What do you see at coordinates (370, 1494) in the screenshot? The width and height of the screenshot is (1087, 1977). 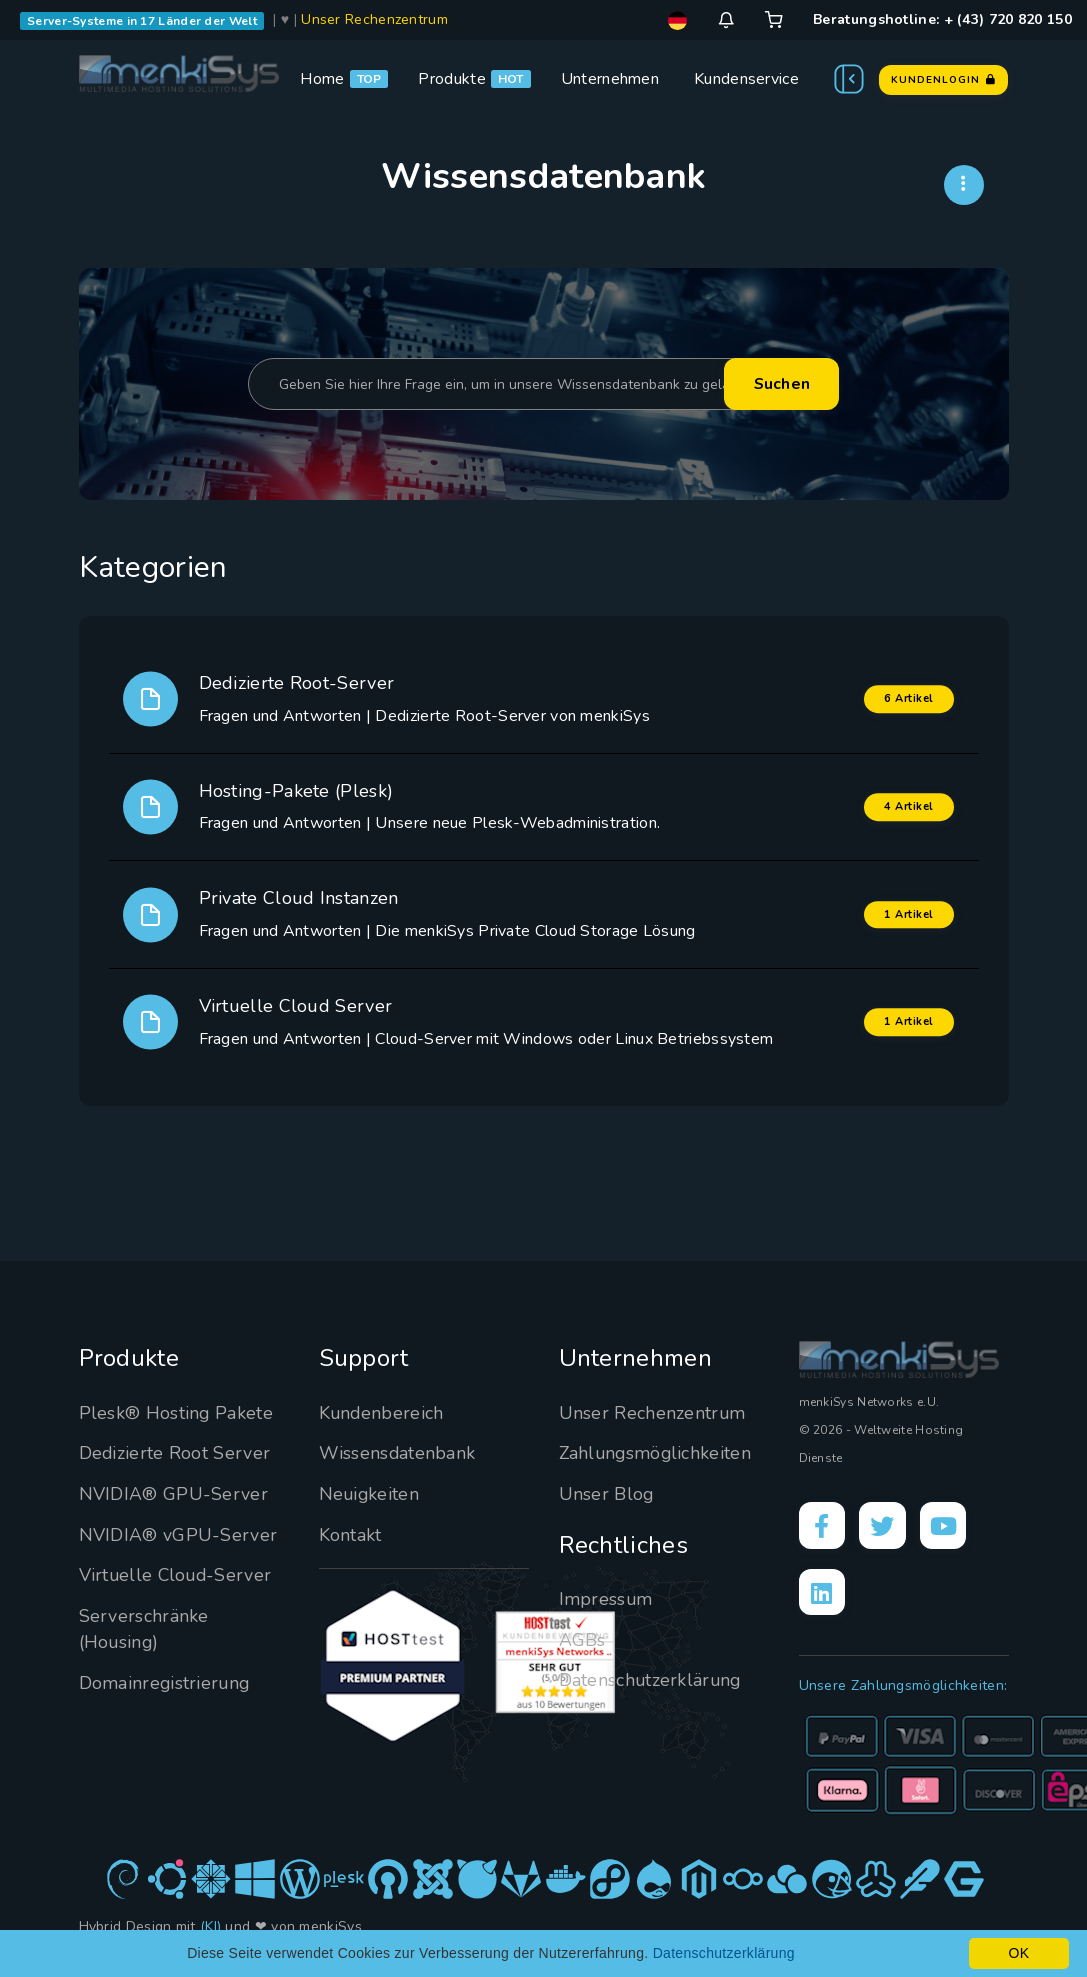 I see `Neuigkeiten` at bounding box center [370, 1494].